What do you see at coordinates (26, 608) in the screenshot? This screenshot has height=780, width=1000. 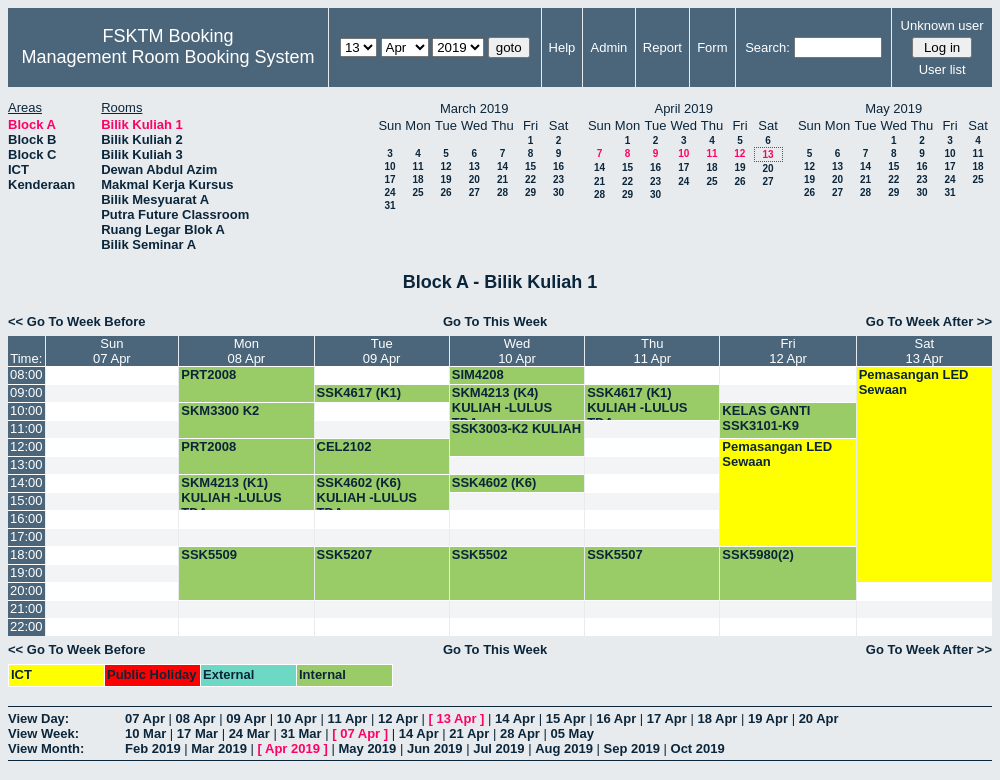 I see `21:00` at bounding box center [26, 608].